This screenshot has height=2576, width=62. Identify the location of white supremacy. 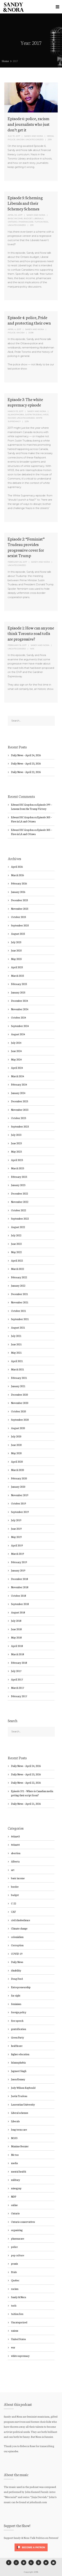
(20, 2356).